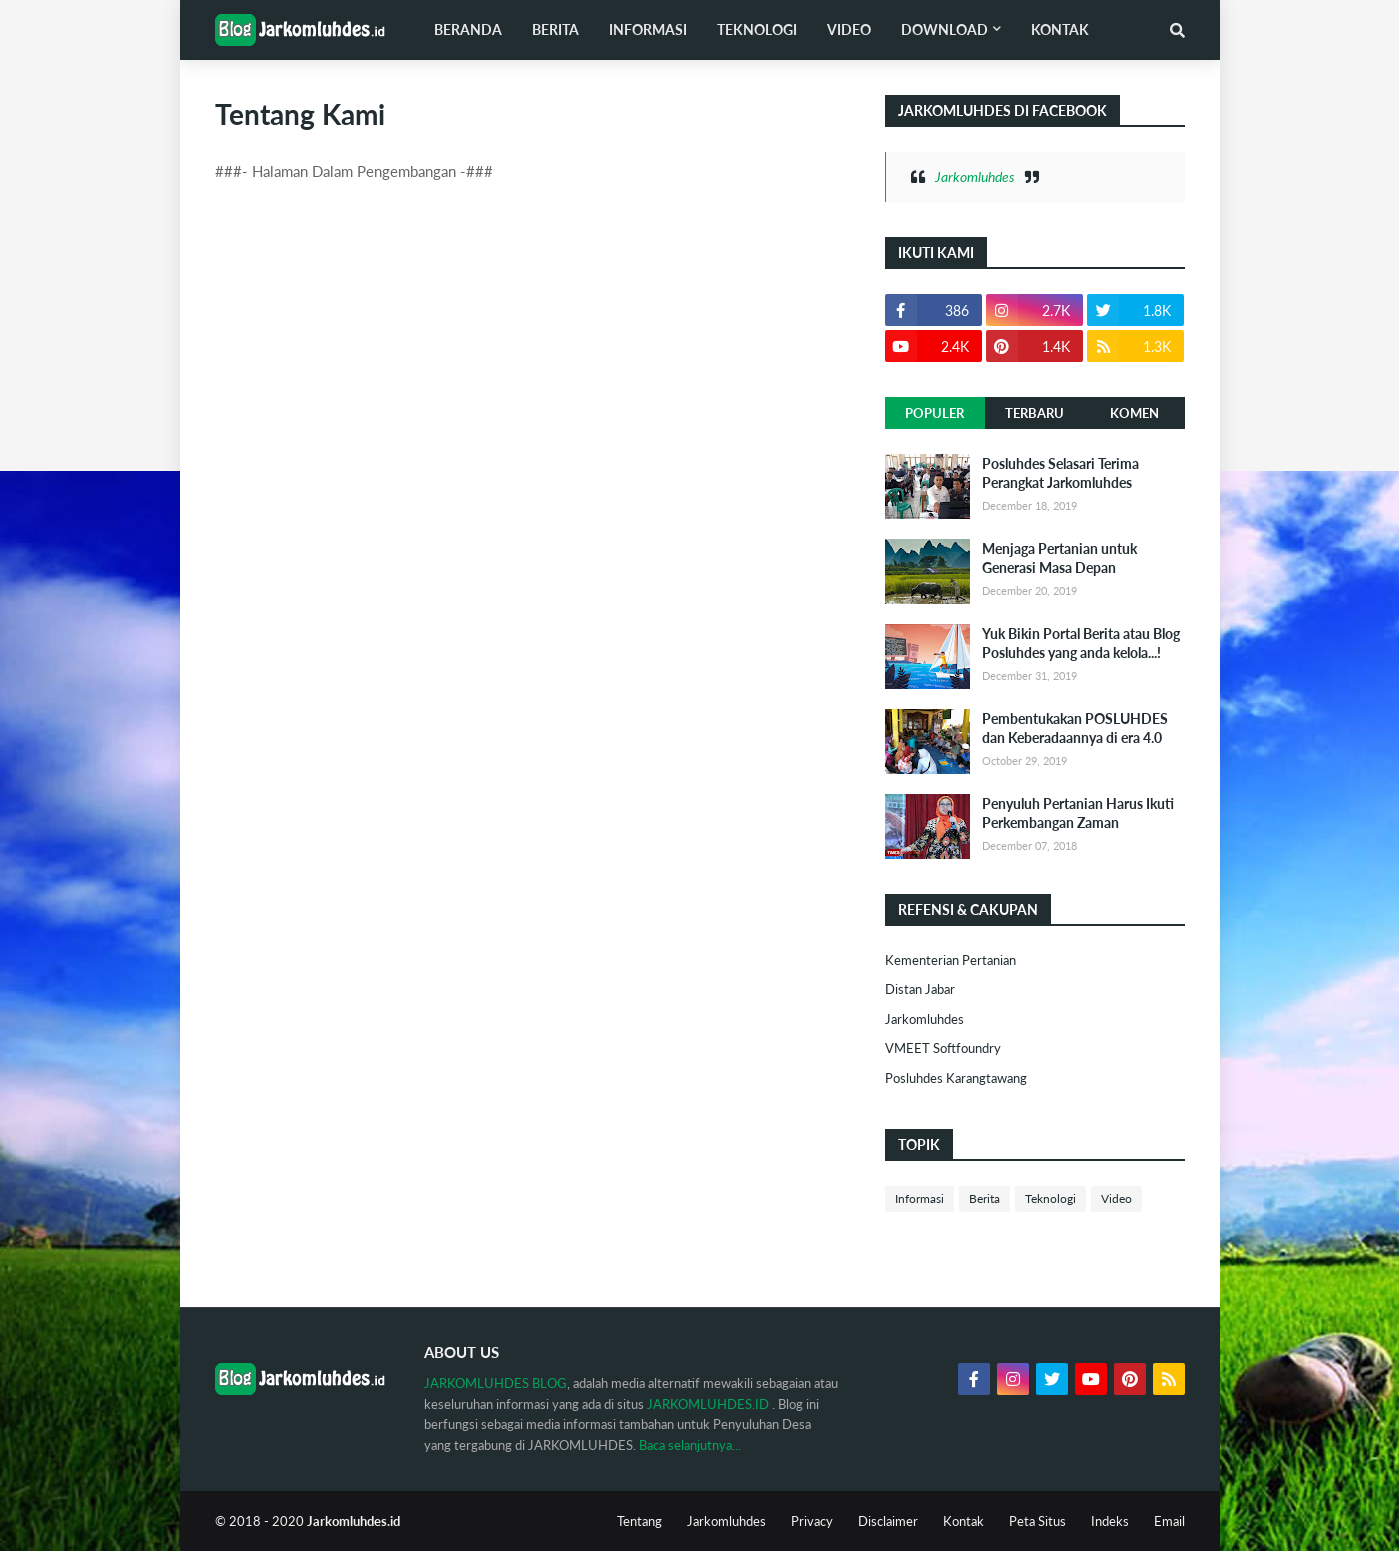 This screenshot has width=1399, height=1551. Describe the element at coordinates (1059, 558) in the screenshot. I see `Menjaga Pertanian untuk Generasi Masa Depan` at that location.